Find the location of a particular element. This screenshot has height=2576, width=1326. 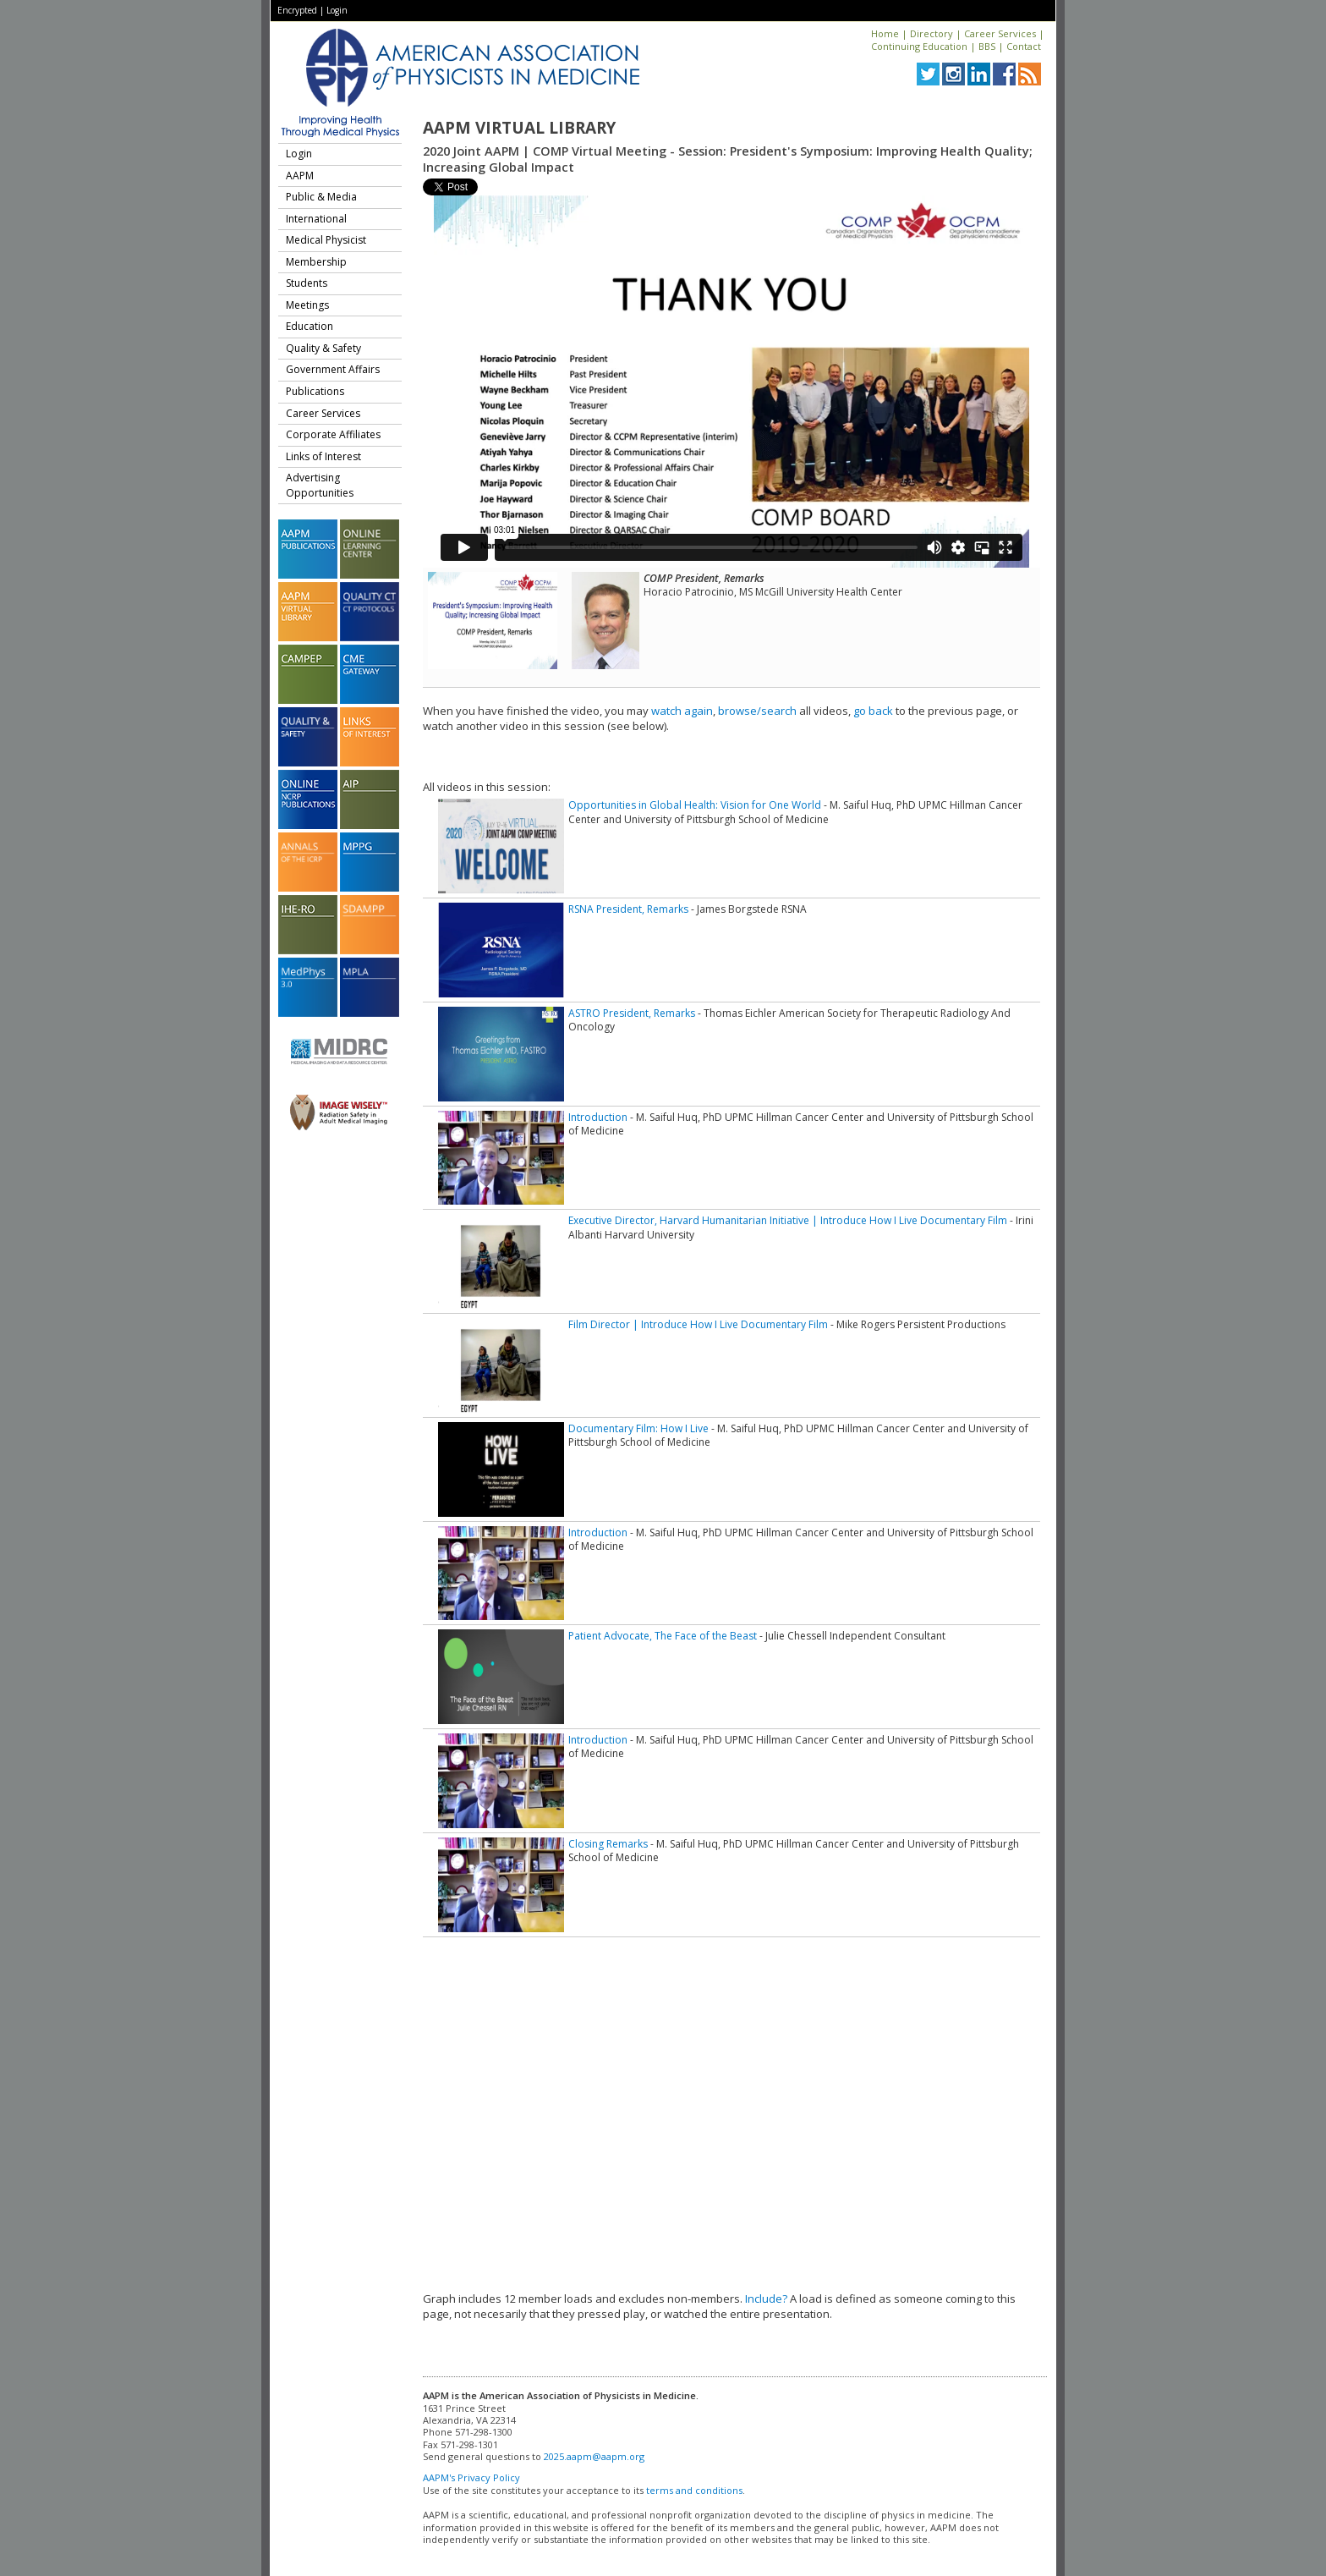

Corporate Affiliates is located at coordinates (333, 434).